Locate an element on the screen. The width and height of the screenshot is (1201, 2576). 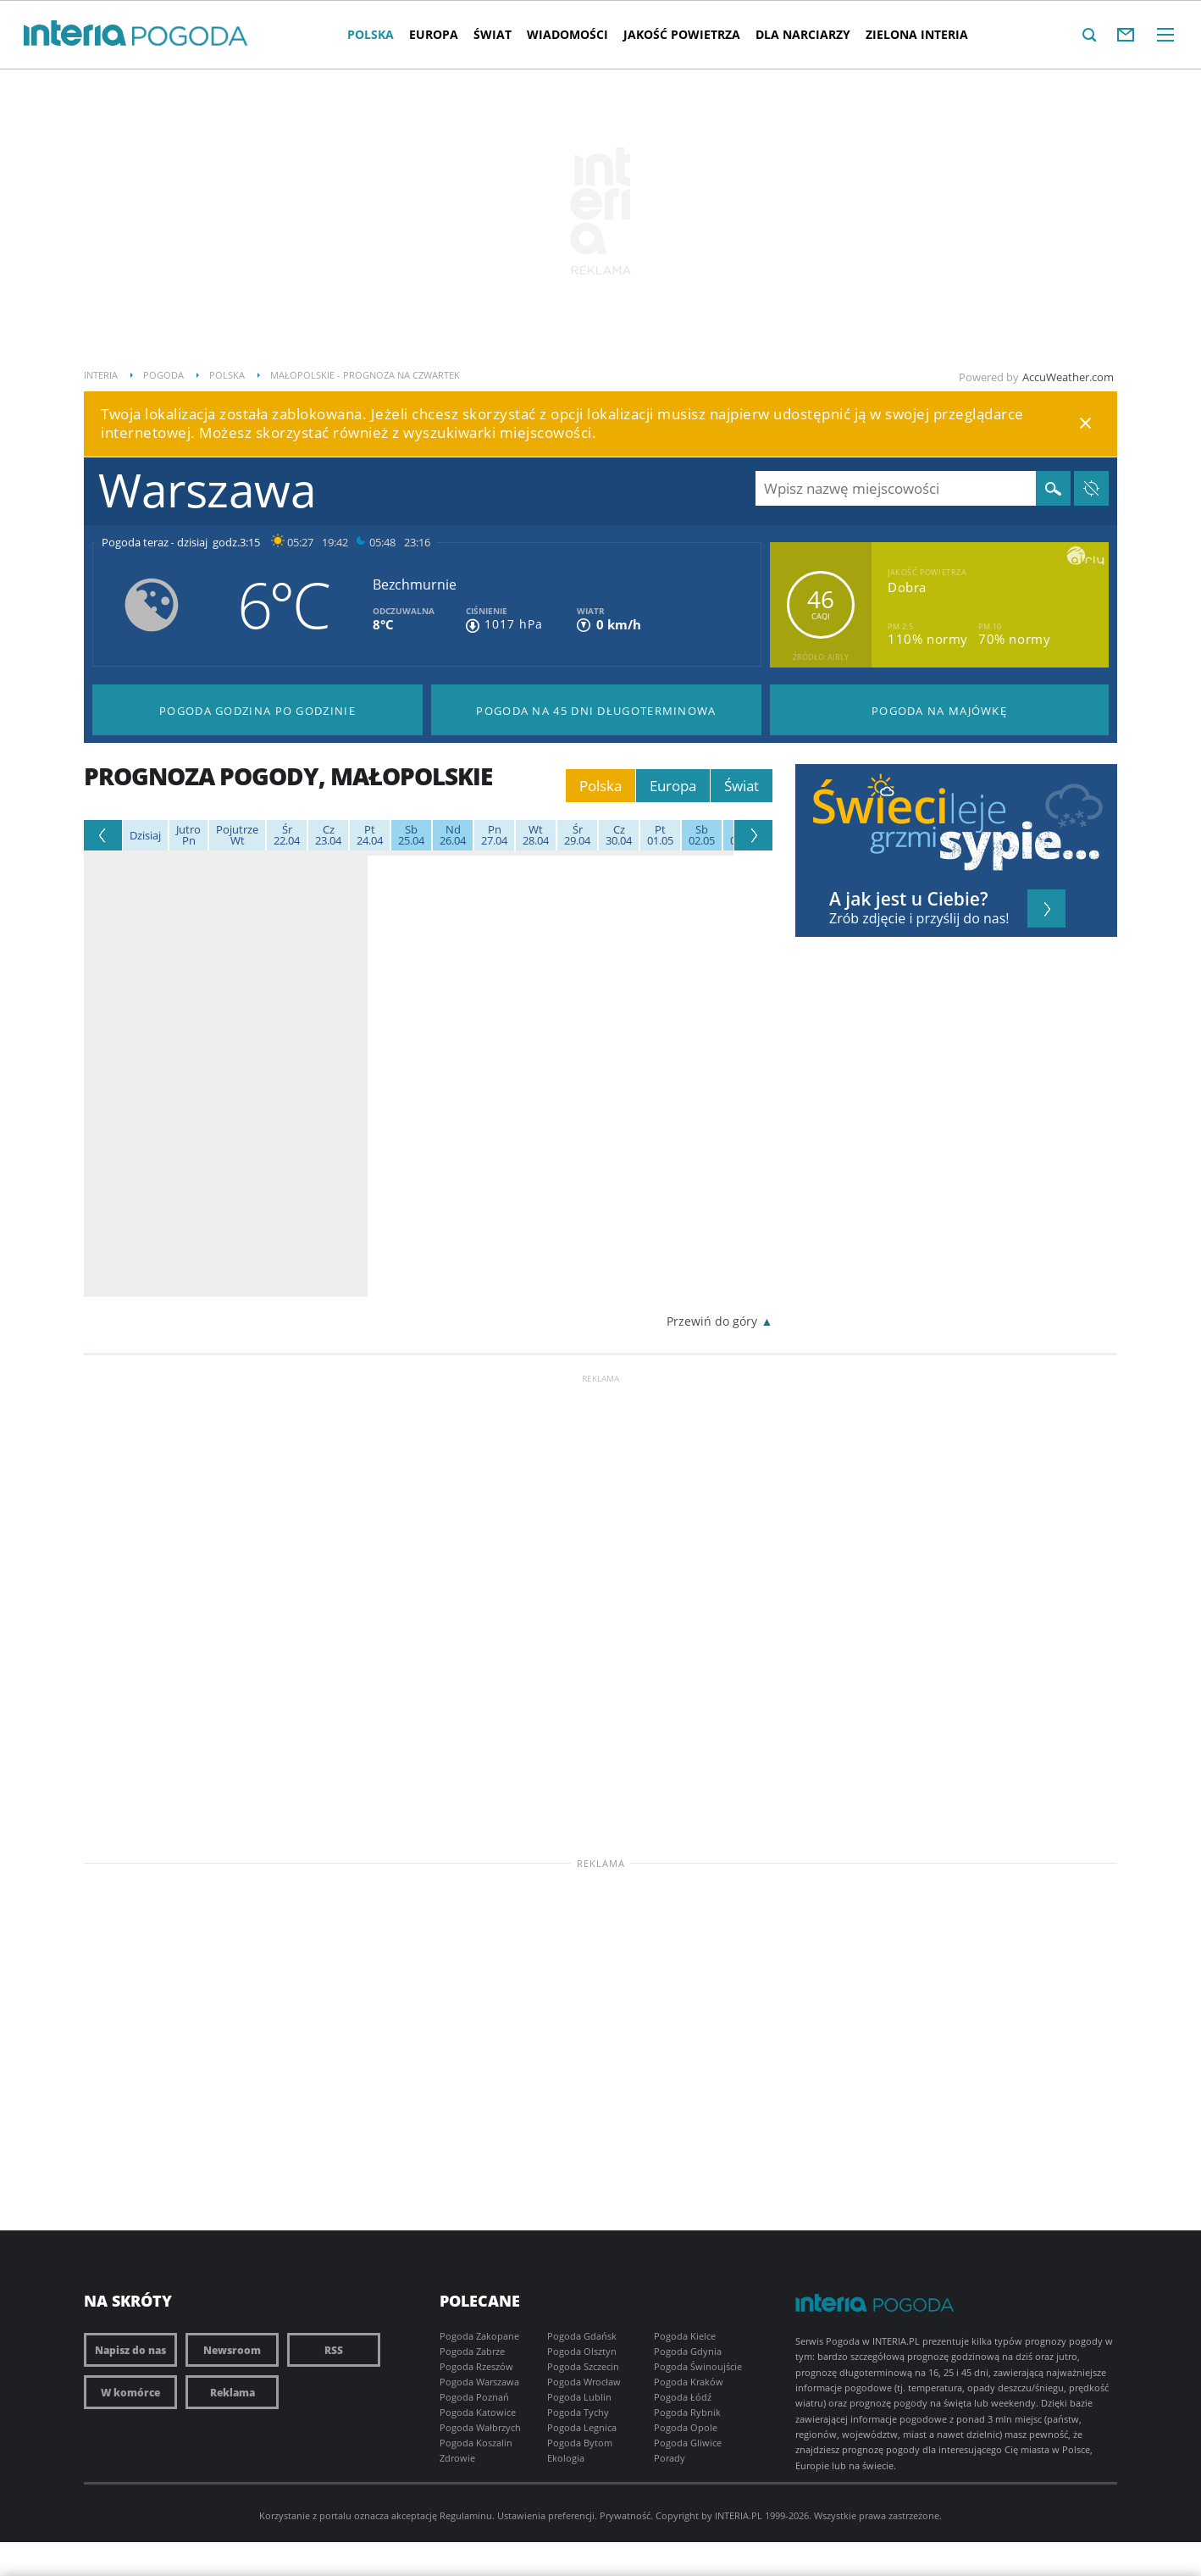
Pogoda Wrocław is located at coordinates (584, 2381).